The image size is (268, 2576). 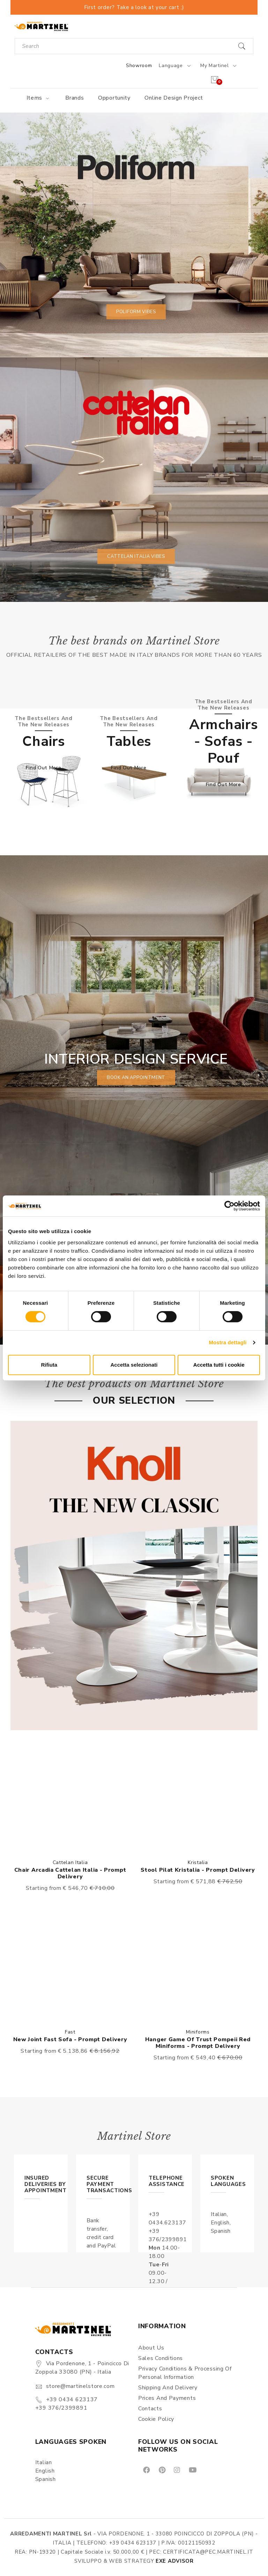 I want to click on Poliform vibes, so click(x=136, y=312).